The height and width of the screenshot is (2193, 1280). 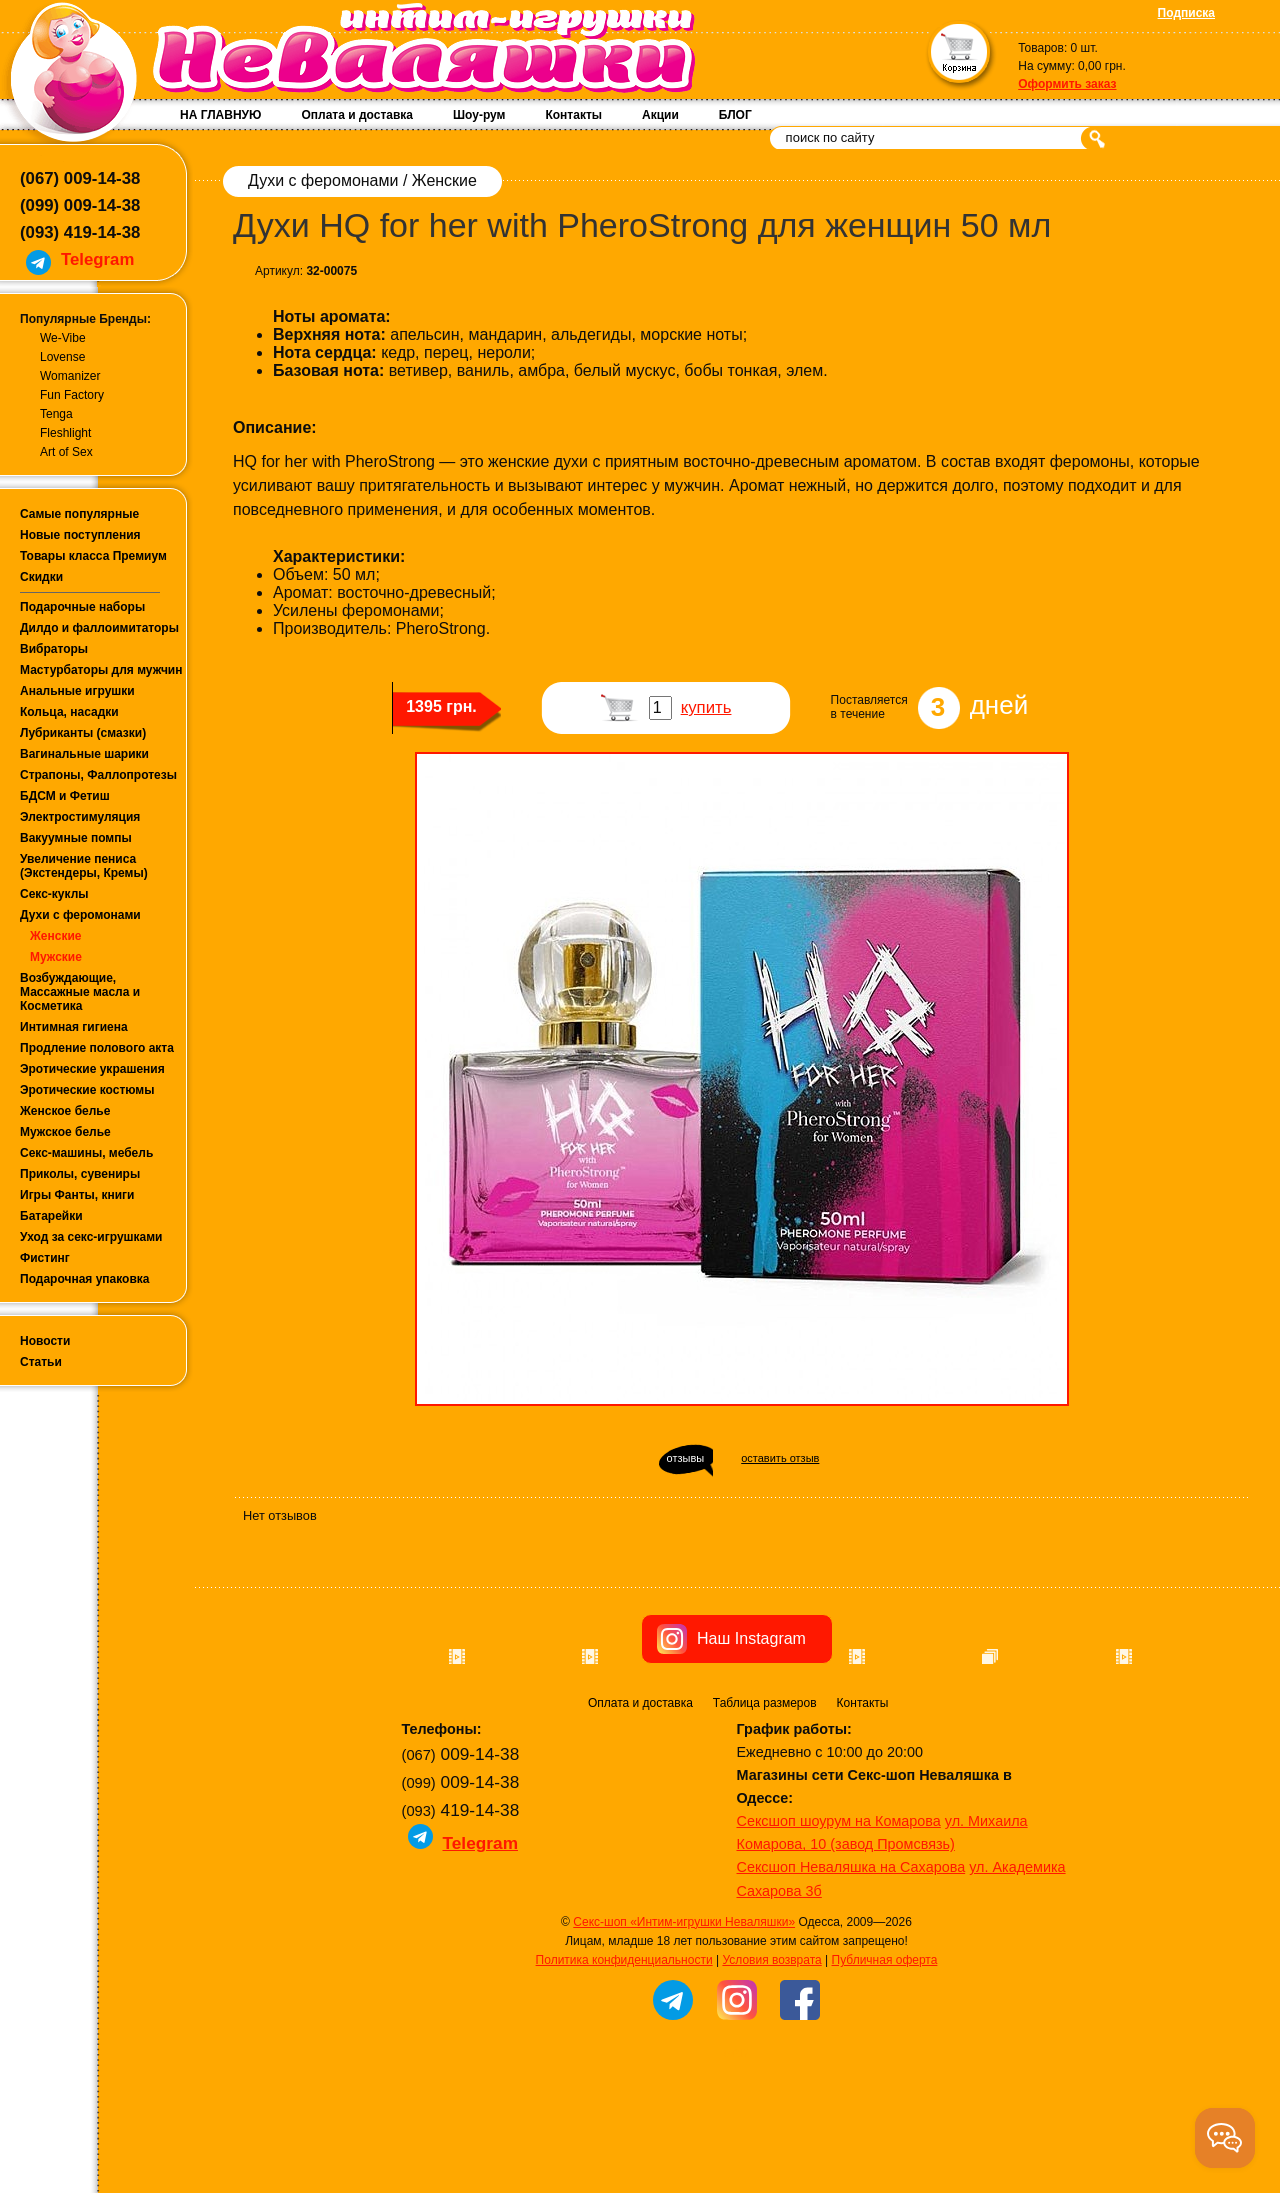 What do you see at coordinates (735, 115) in the screenshot?
I see `БЛОГ` at bounding box center [735, 115].